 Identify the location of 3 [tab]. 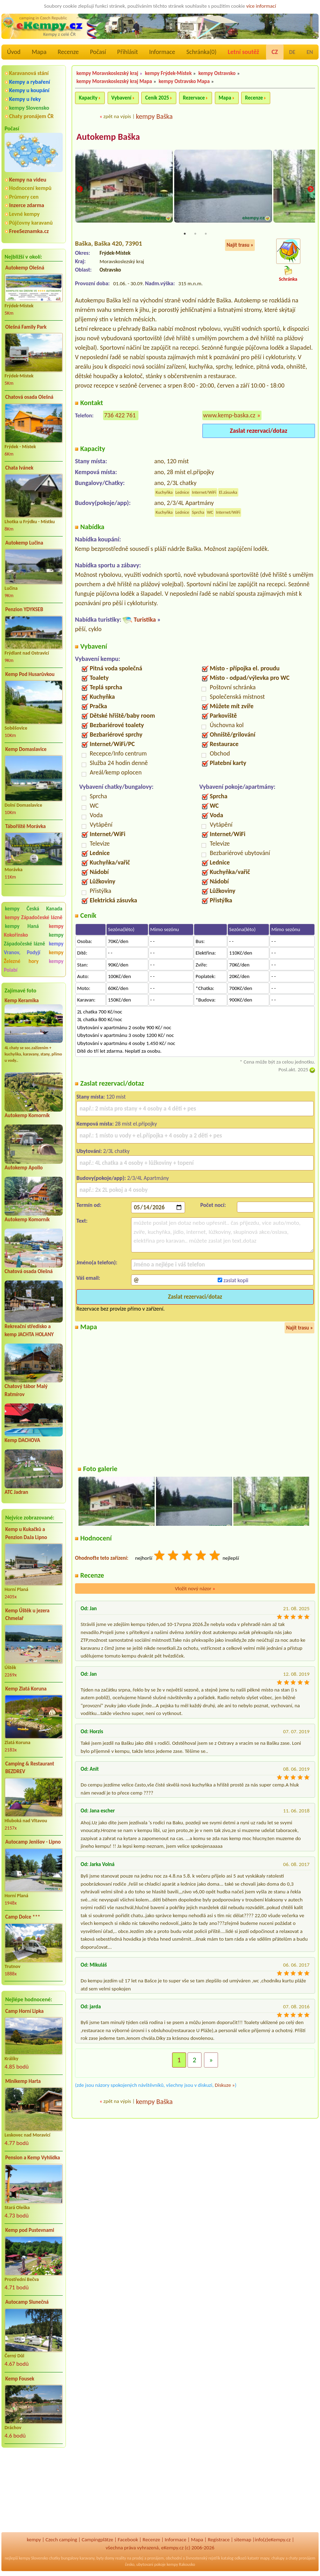
(205, 234).